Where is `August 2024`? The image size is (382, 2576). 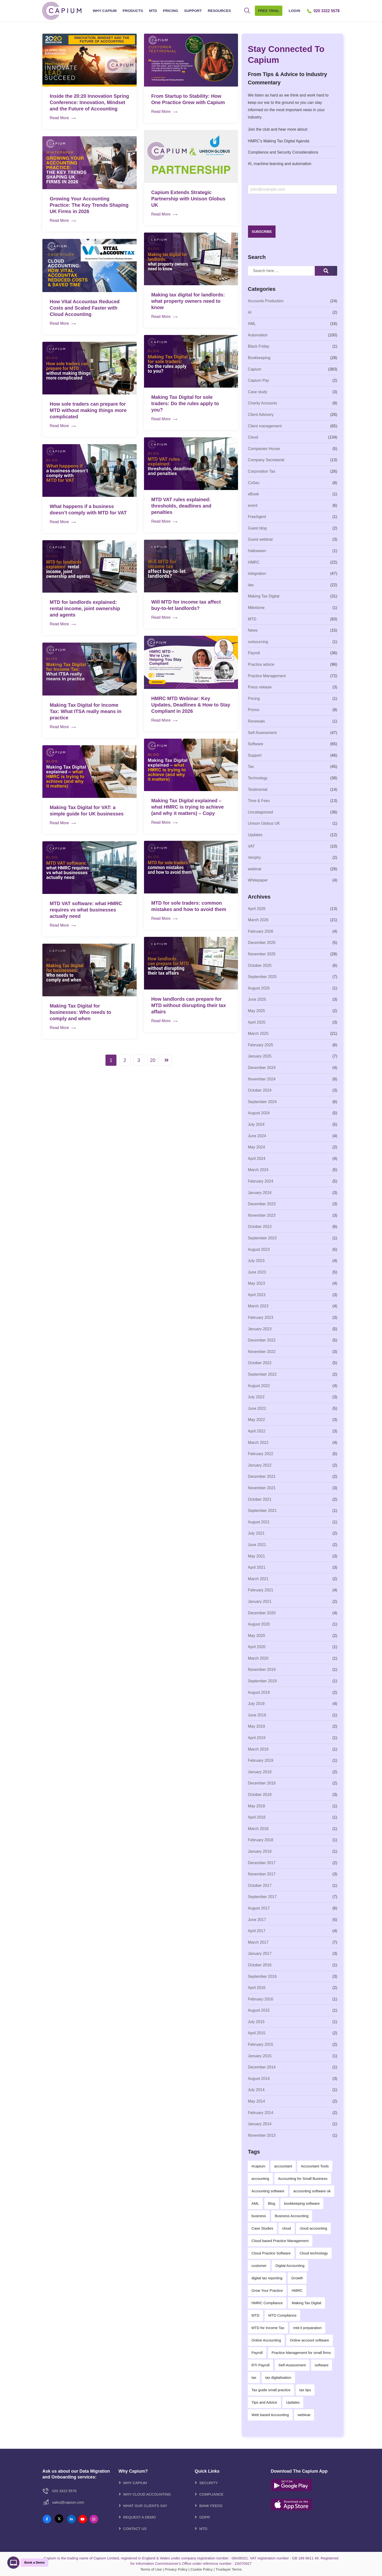
August 2024 is located at coordinates (259, 1113).